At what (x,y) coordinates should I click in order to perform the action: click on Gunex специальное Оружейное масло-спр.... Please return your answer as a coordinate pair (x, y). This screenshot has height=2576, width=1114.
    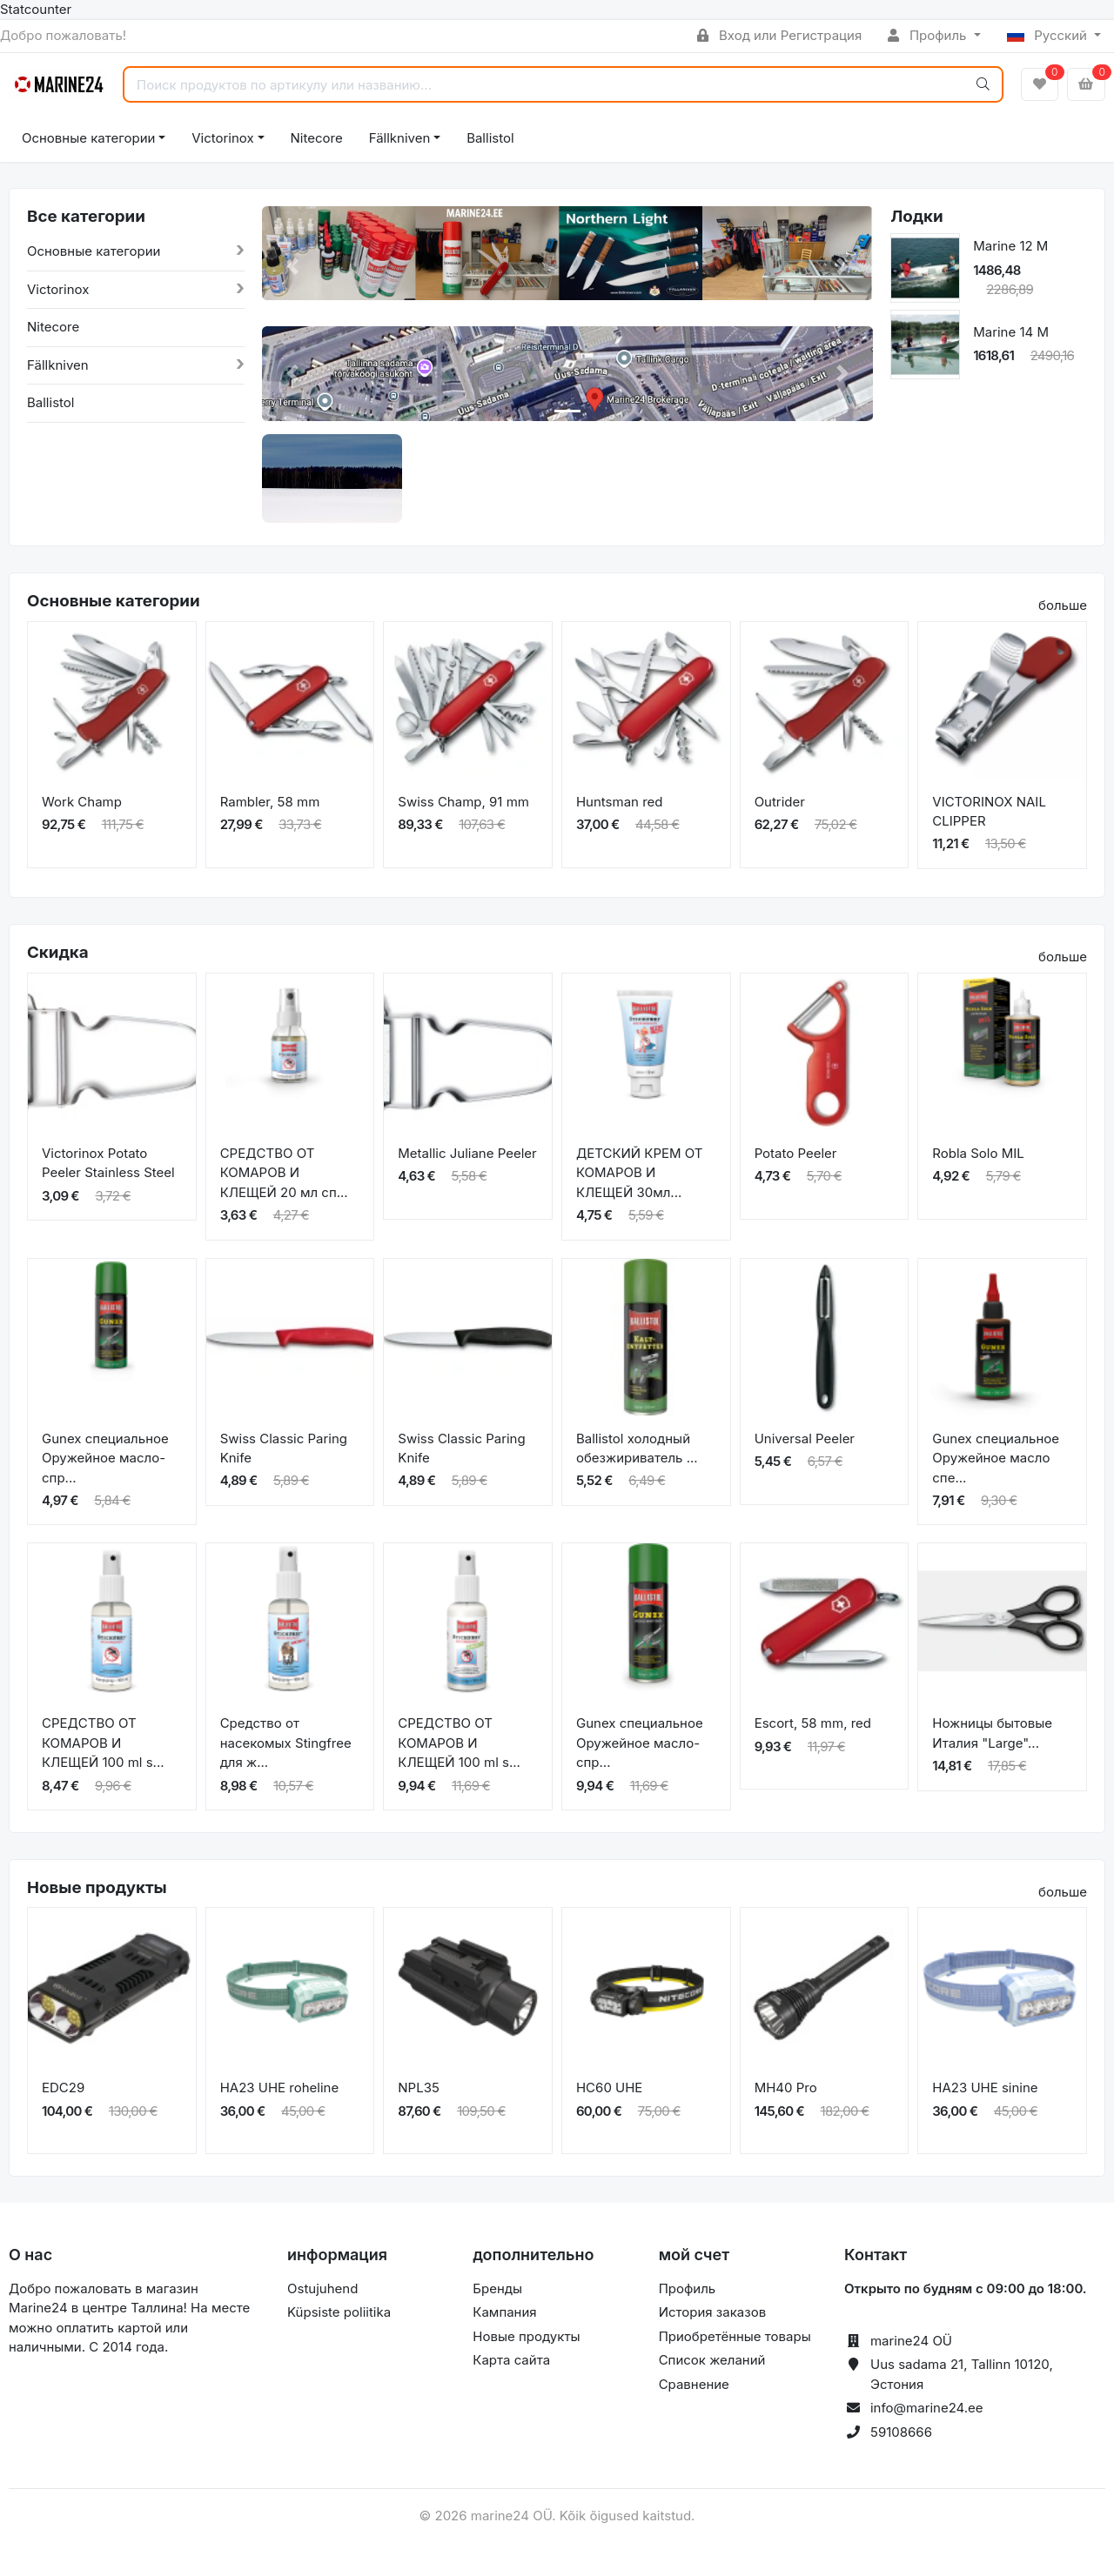
    Looking at the image, I should click on (105, 1458).